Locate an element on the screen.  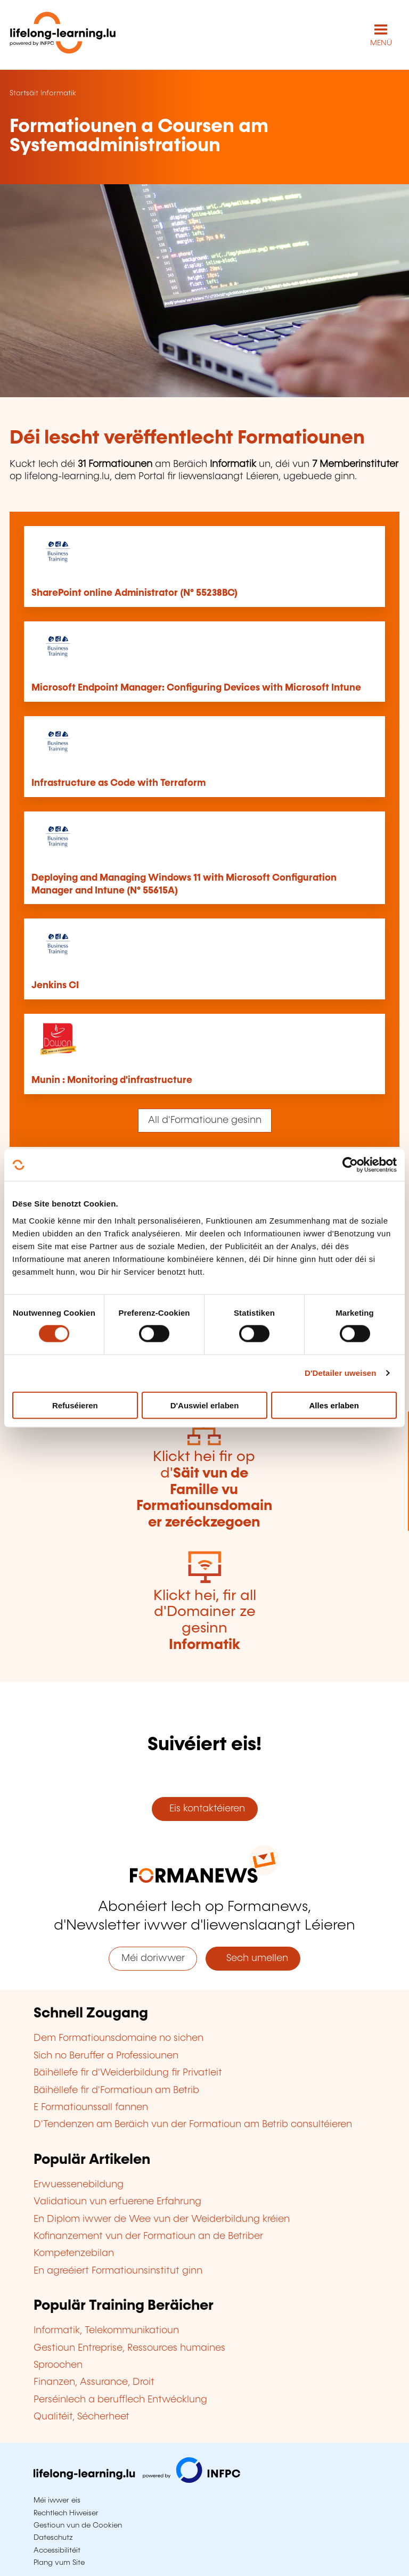
E Formatiounssall fannen is located at coordinates (91, 2107).